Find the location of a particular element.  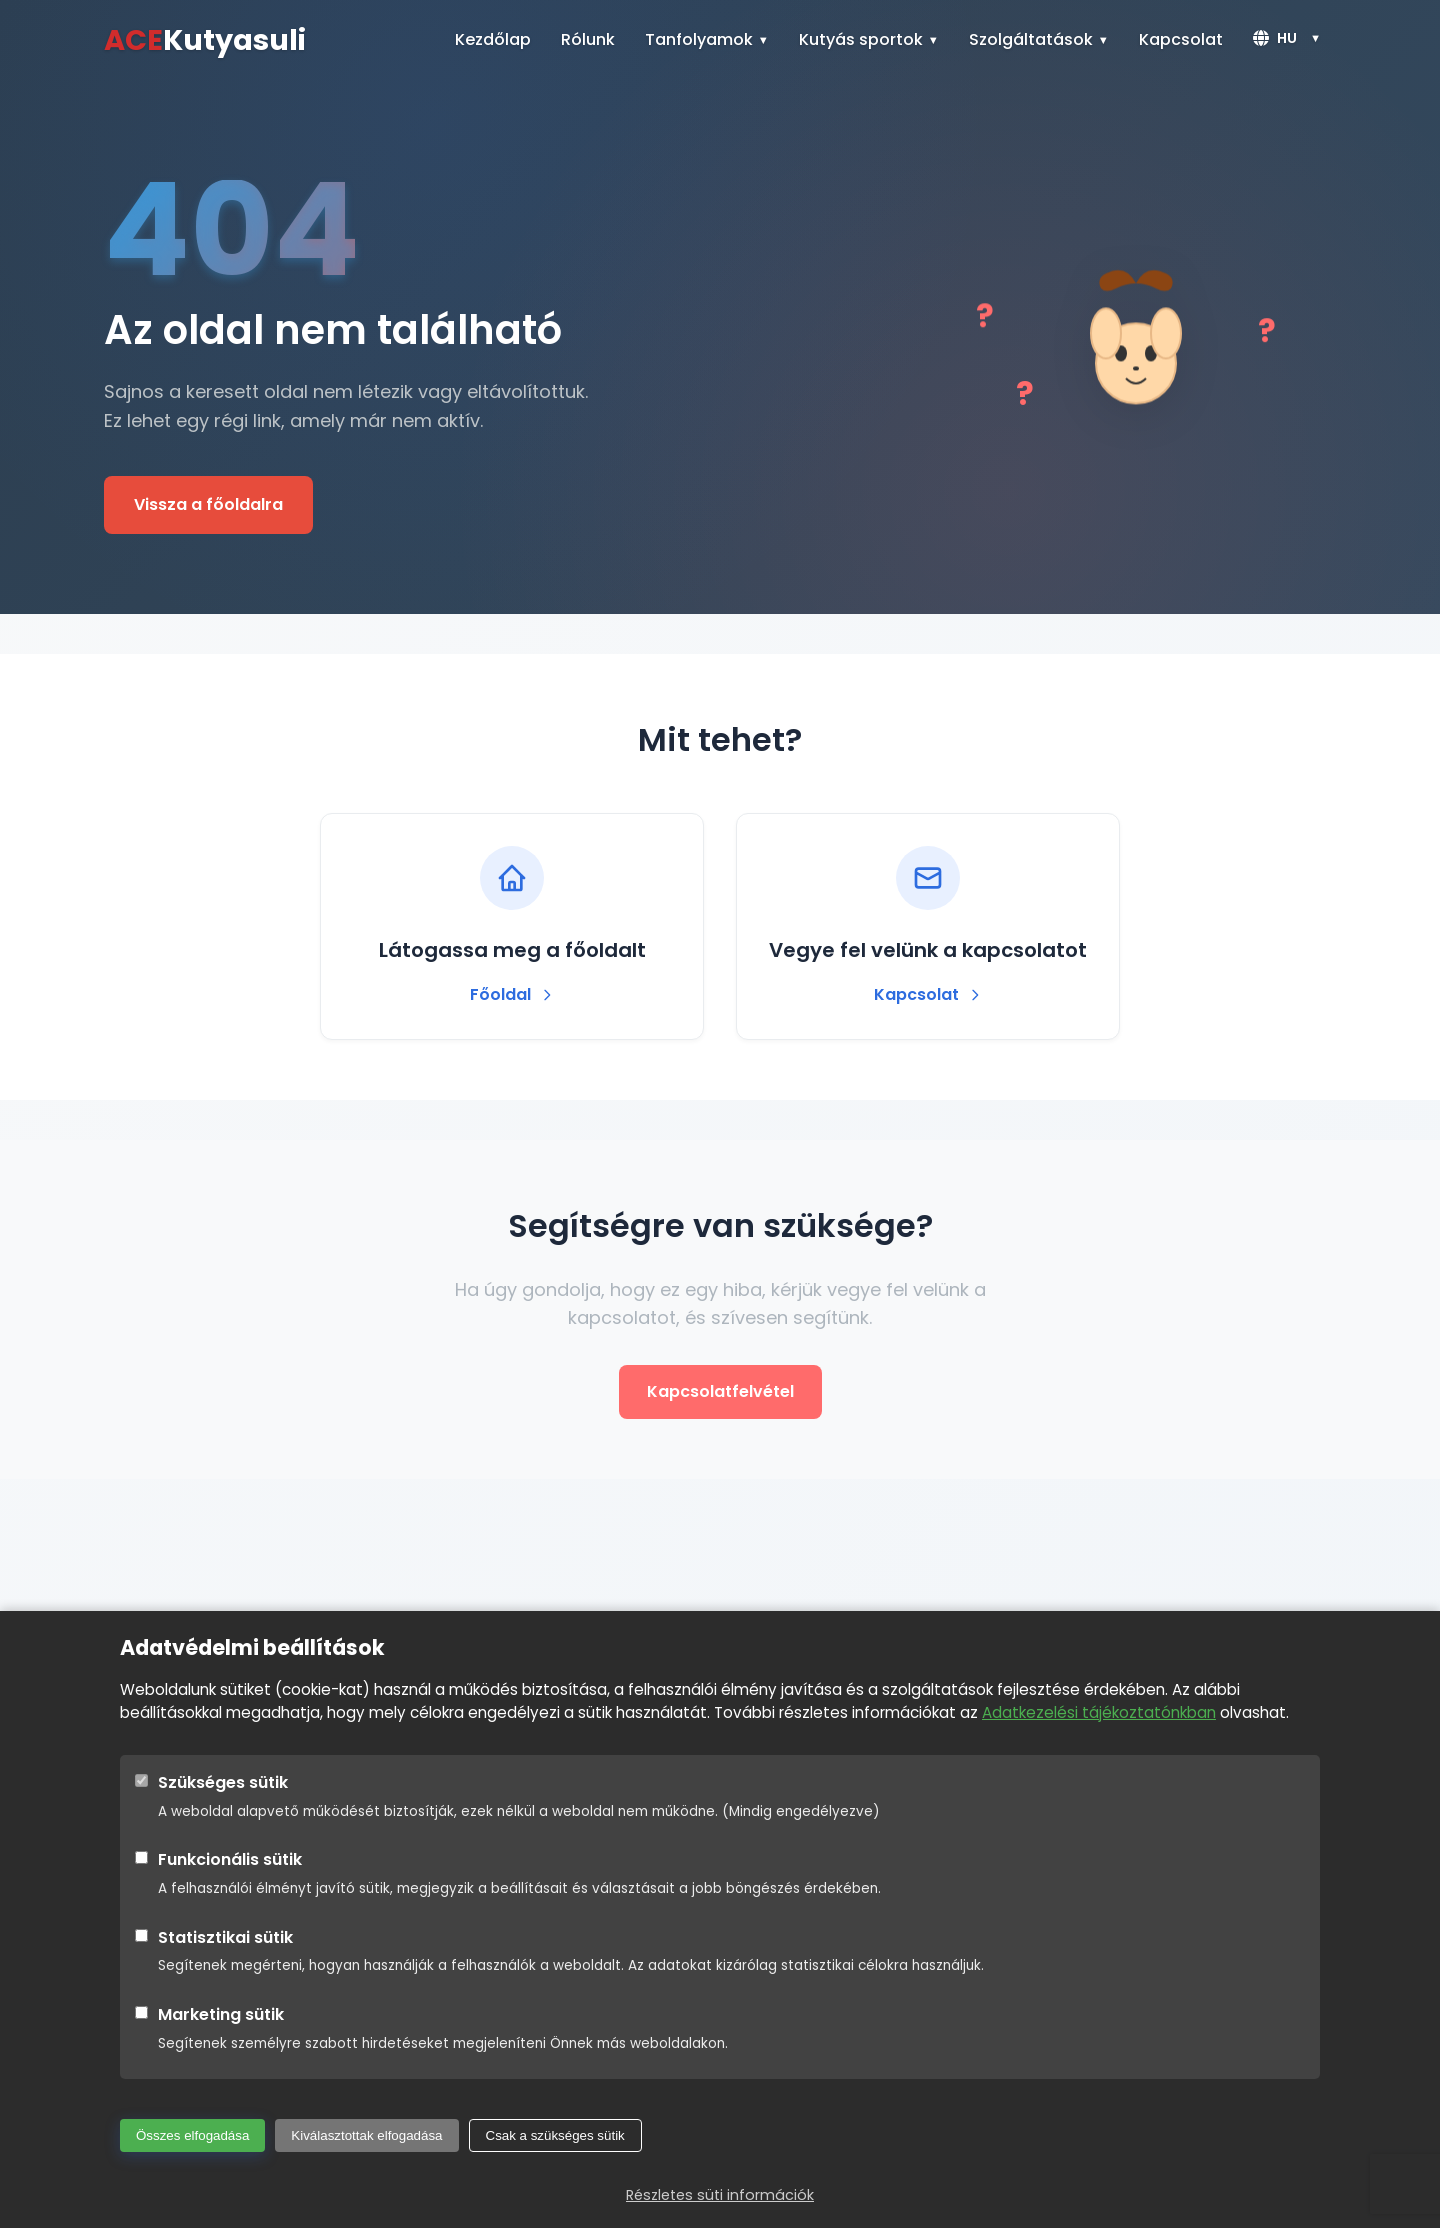

Kezdőlap is located at coordinates (493, 39).